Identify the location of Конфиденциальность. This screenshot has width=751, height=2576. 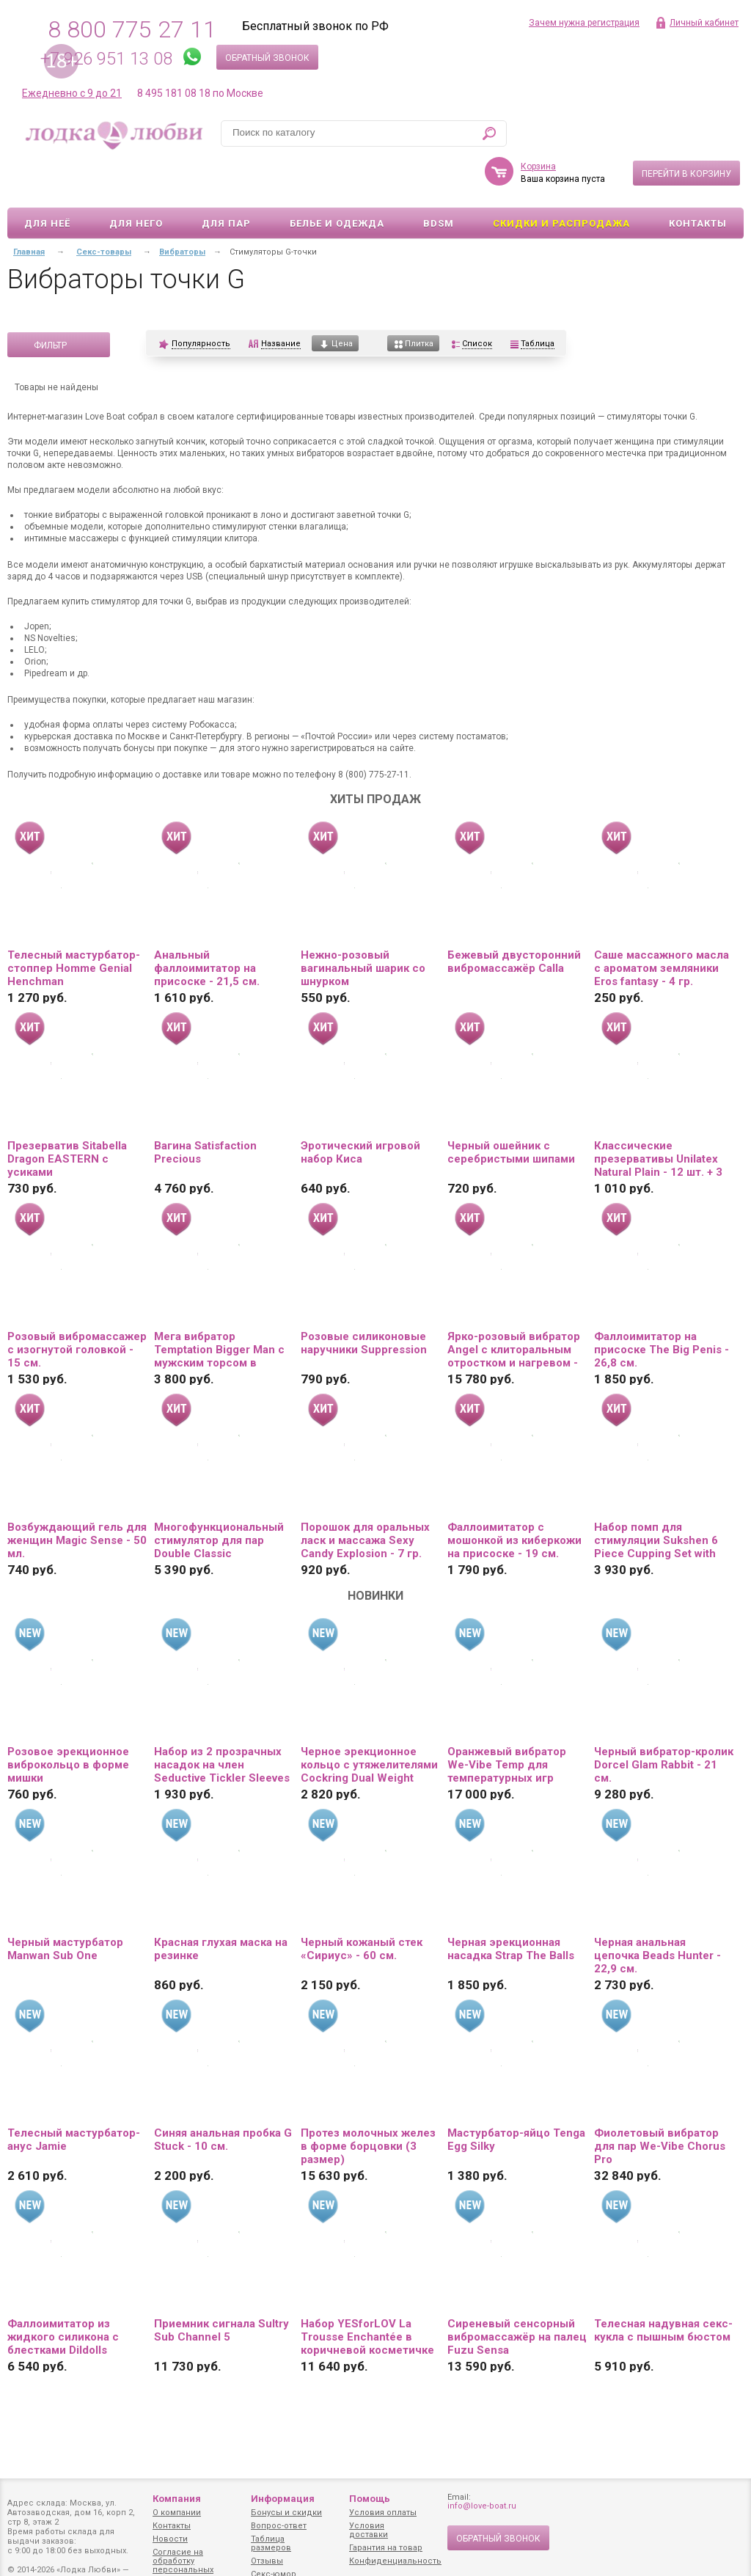
(395, 2561).